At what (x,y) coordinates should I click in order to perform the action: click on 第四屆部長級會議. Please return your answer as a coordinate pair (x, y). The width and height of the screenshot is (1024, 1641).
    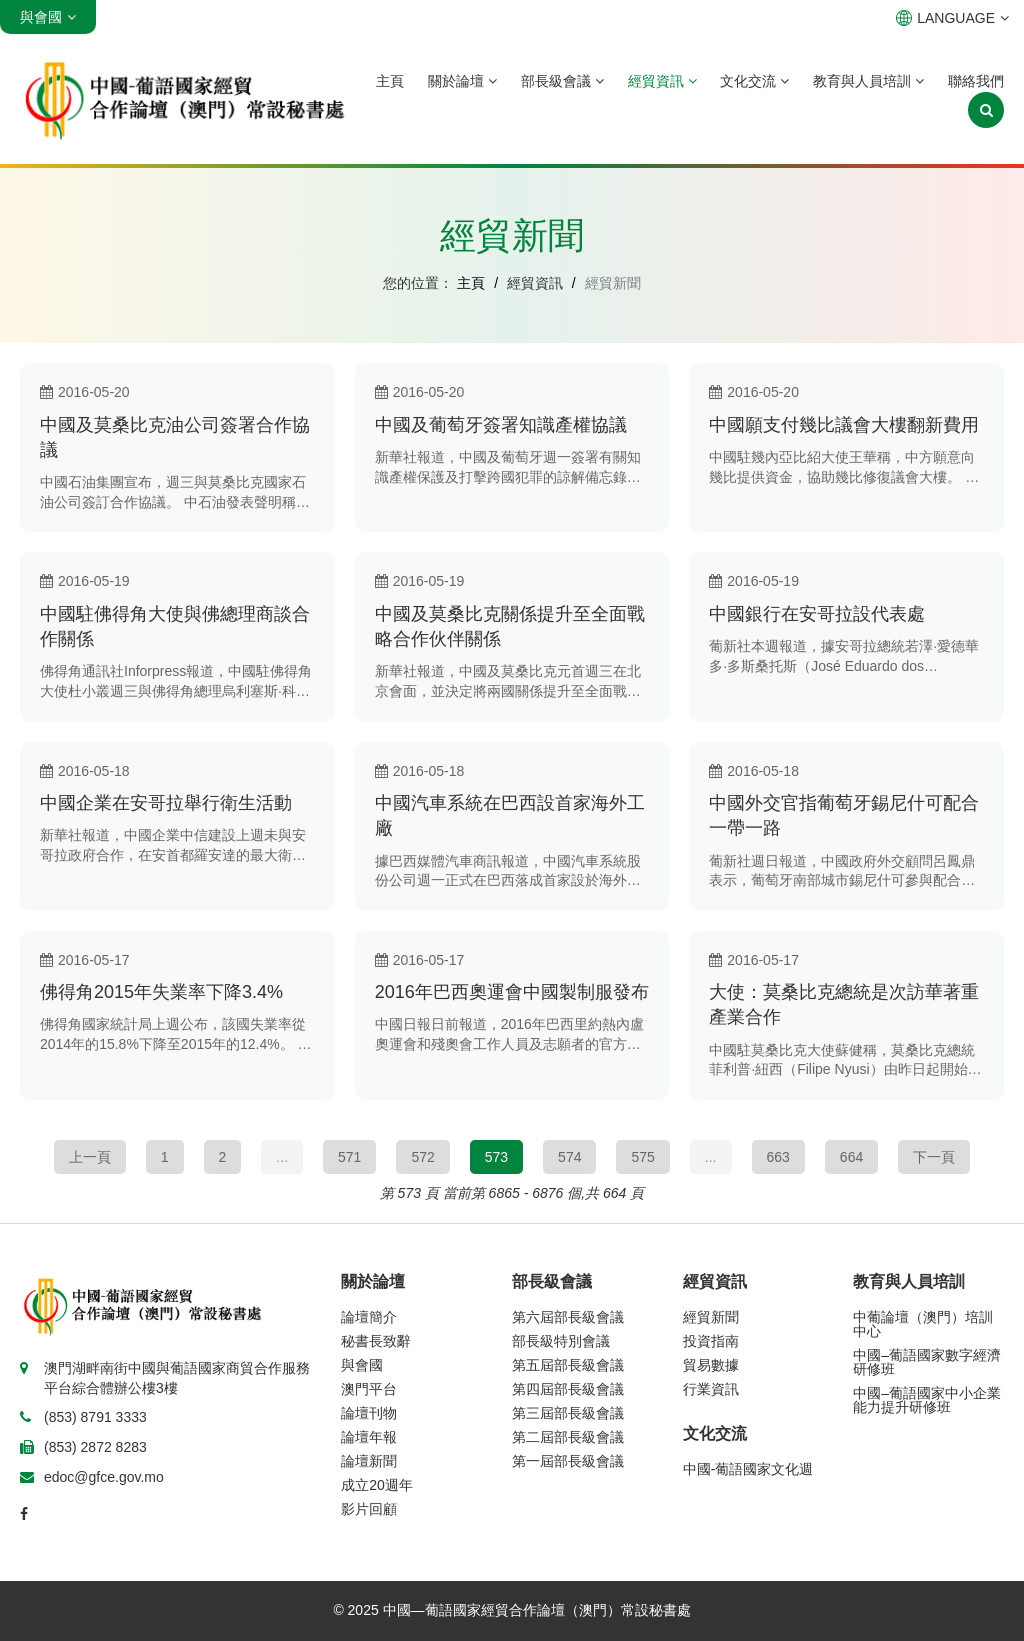
    Looking at the image, I should click on (568, 1389).